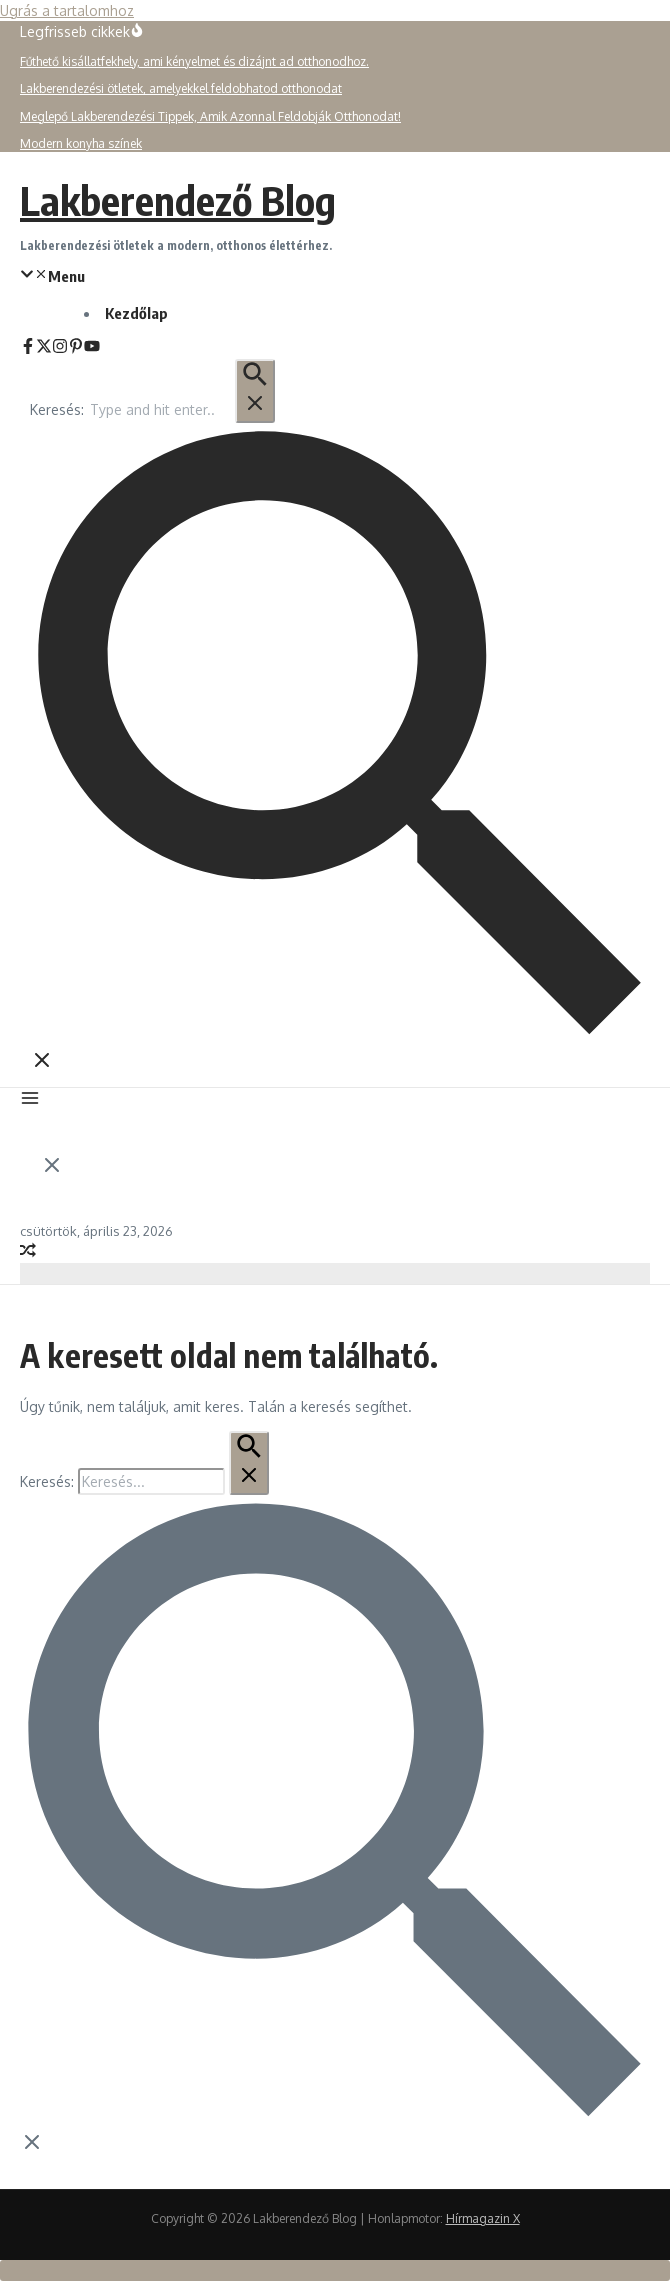 The width and height of the screenshot is (670, 2281). What do you see at coordinates (483, 2218) in the screenshot?
I see `Hírmagazin X` at bounding box center [483, 2218].